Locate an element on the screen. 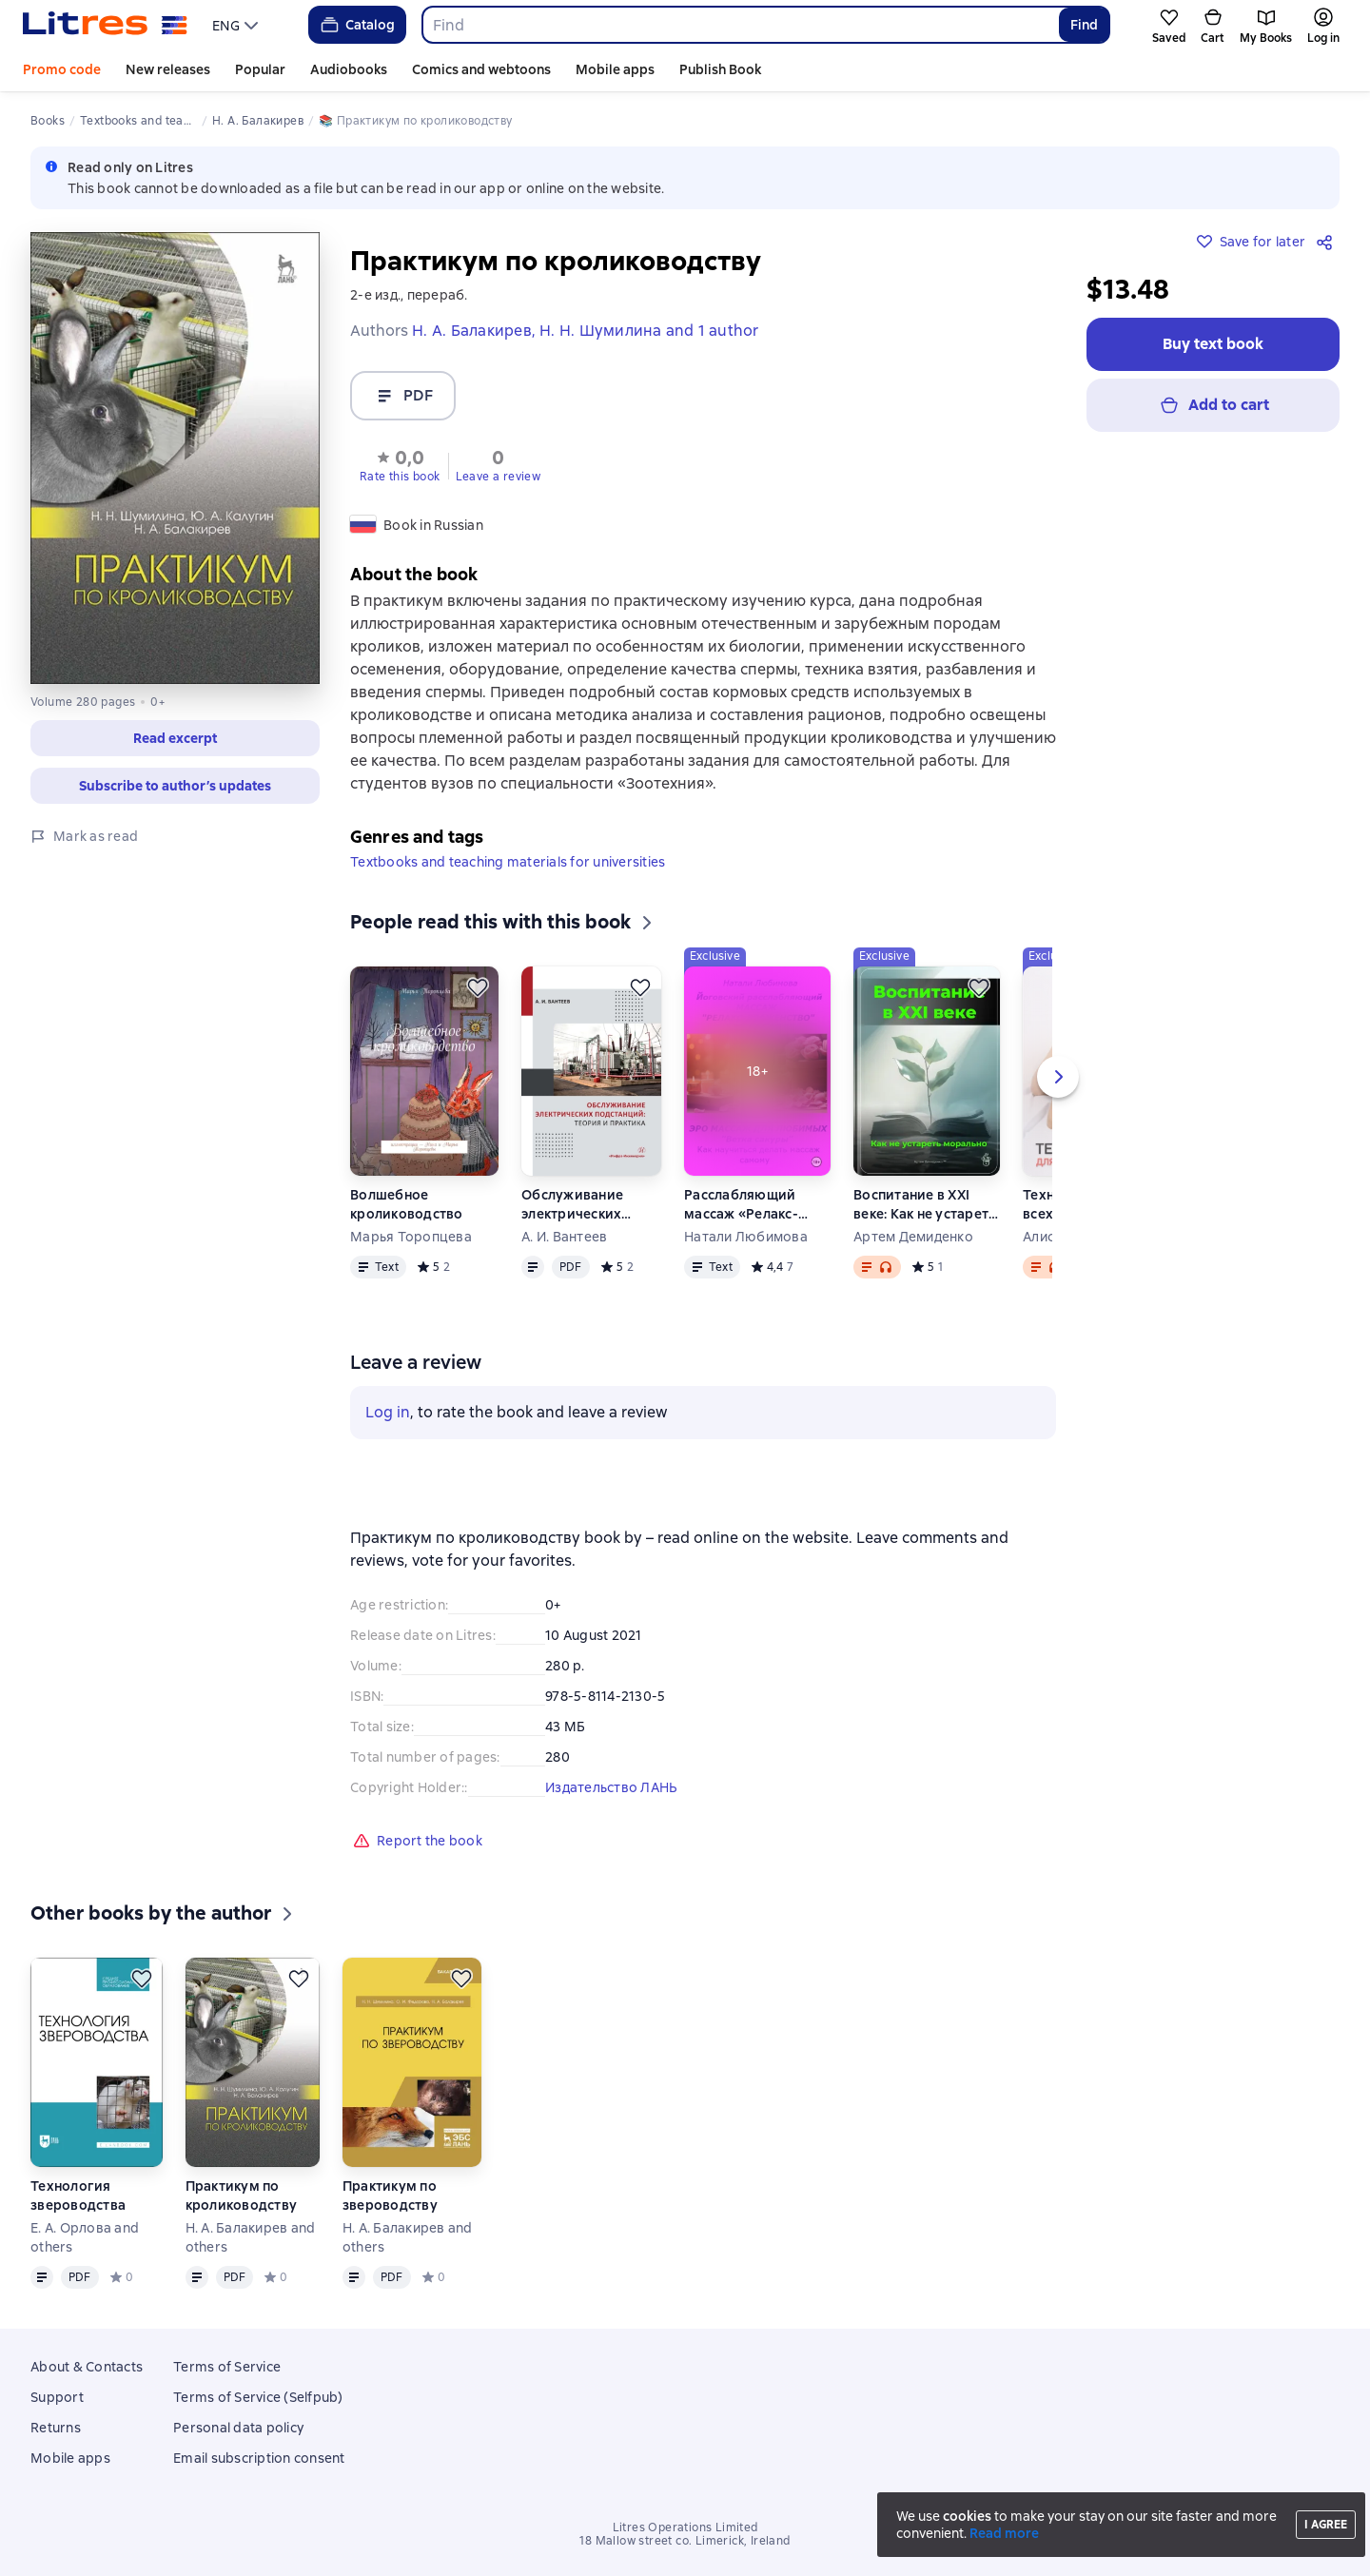 The width and height of the screenshot is (1370, 2576). Terms of Service is located at coordinates (227, 2366).